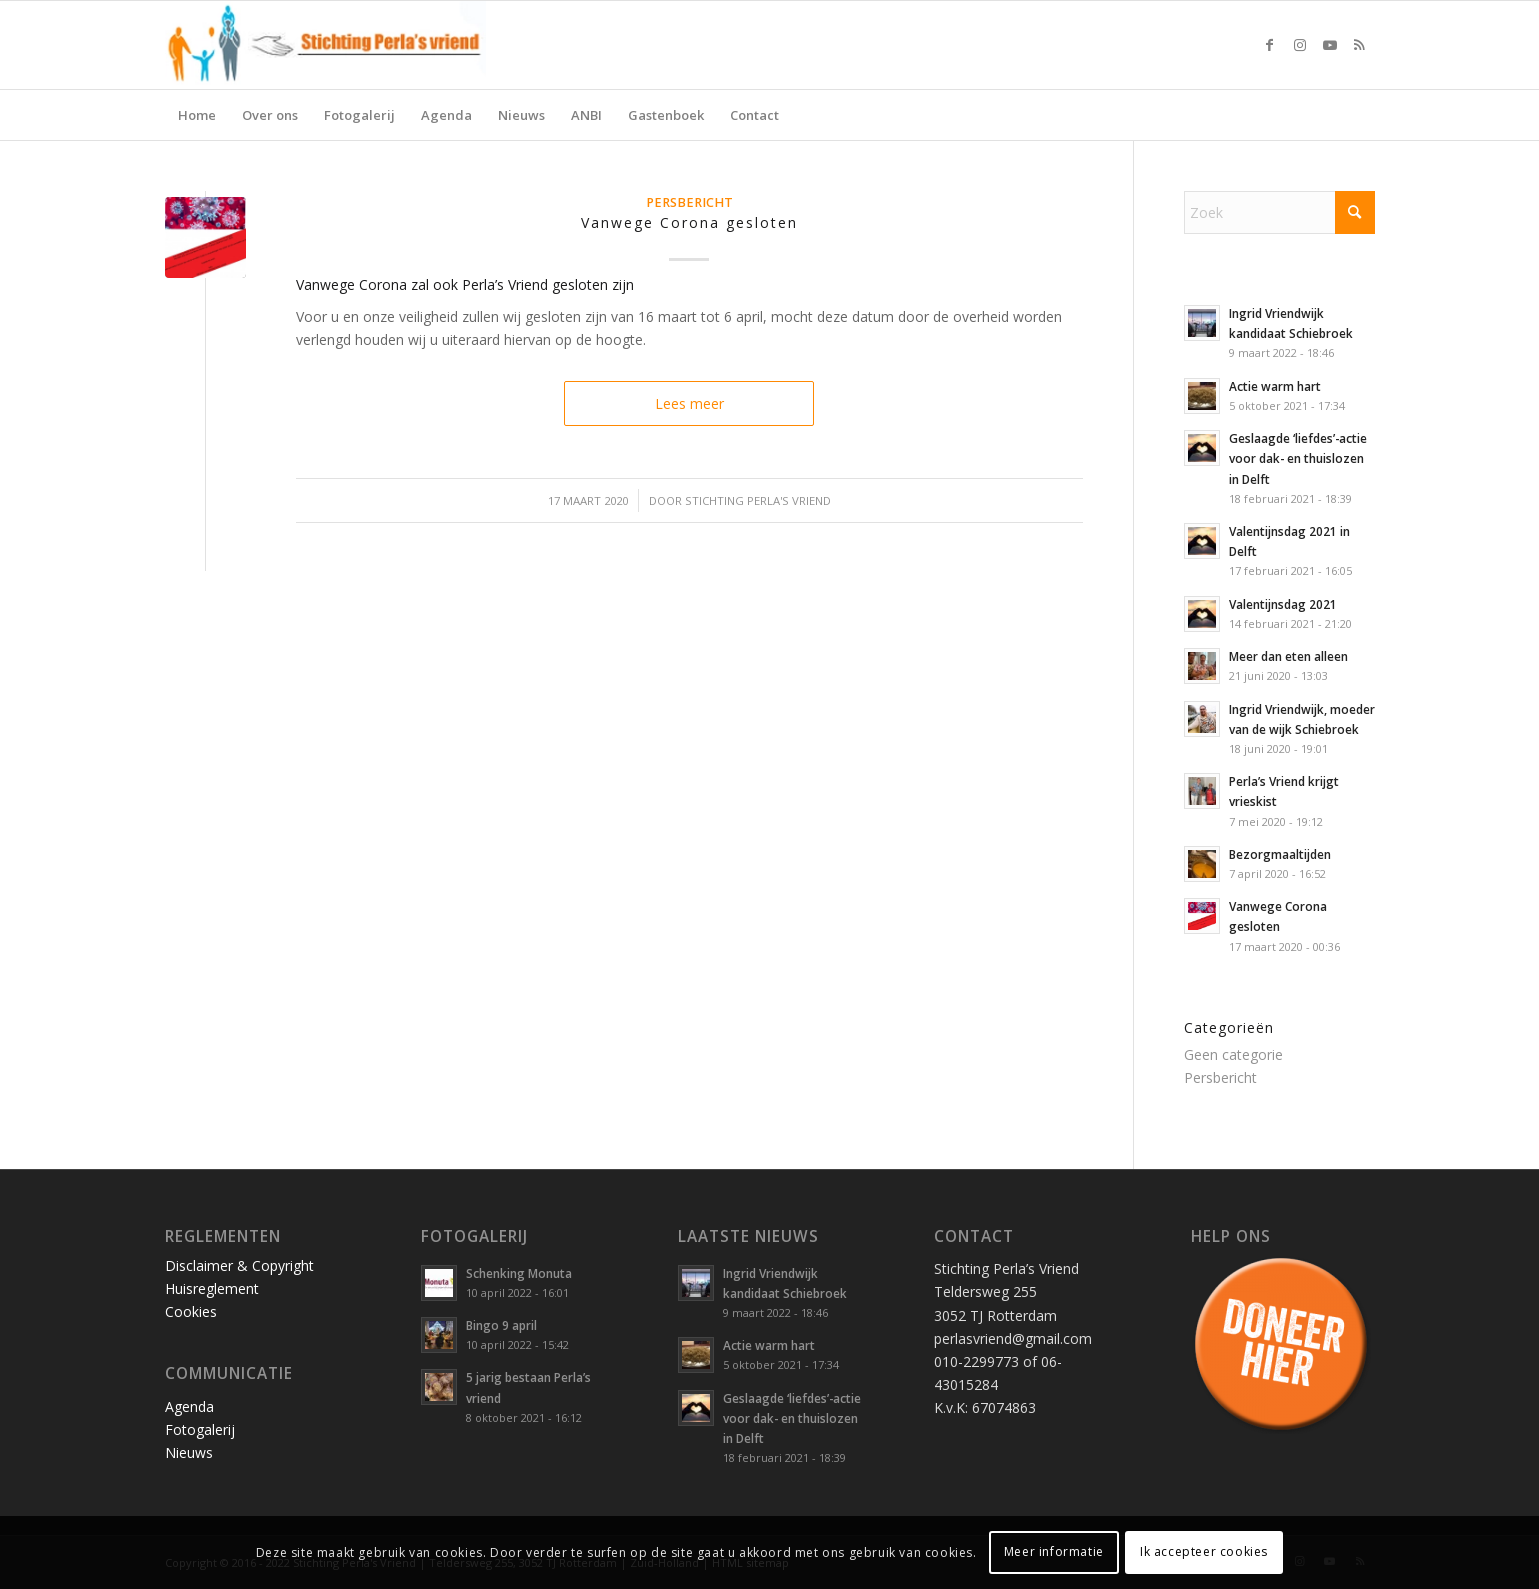  What do you see at coordinates (189, 1406) in the screenshot?
I see `Agenda` at bounding box center [189, 1406].